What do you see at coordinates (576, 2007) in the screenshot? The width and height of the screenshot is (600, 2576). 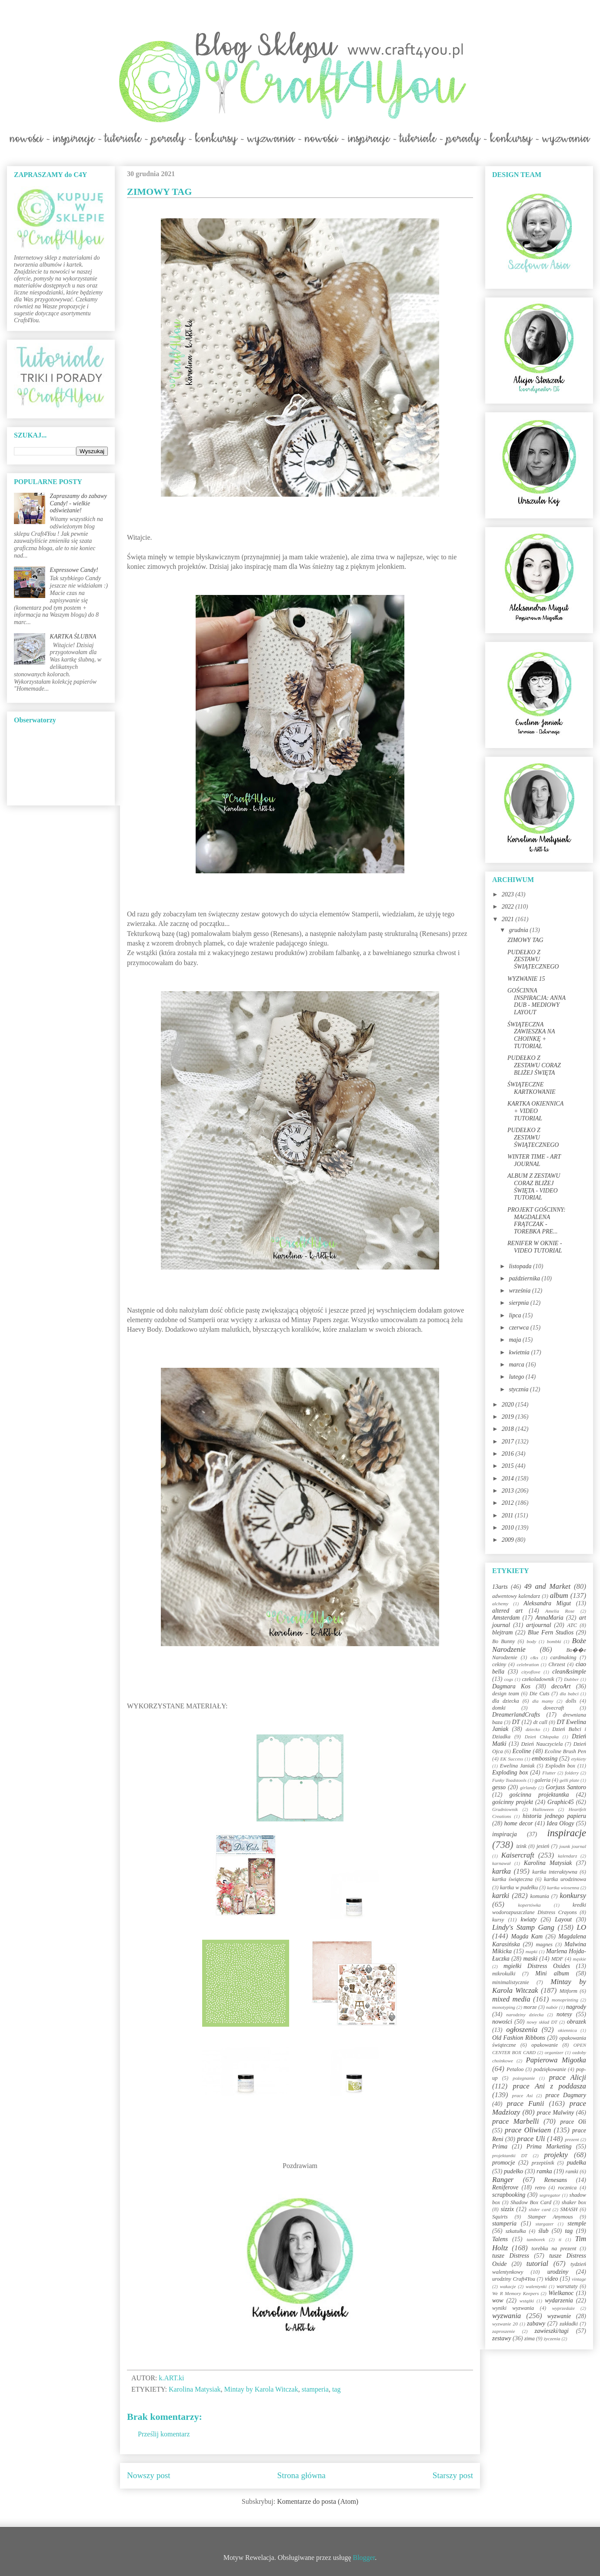 I see `nagrody` at bounding box center [576, 2007].